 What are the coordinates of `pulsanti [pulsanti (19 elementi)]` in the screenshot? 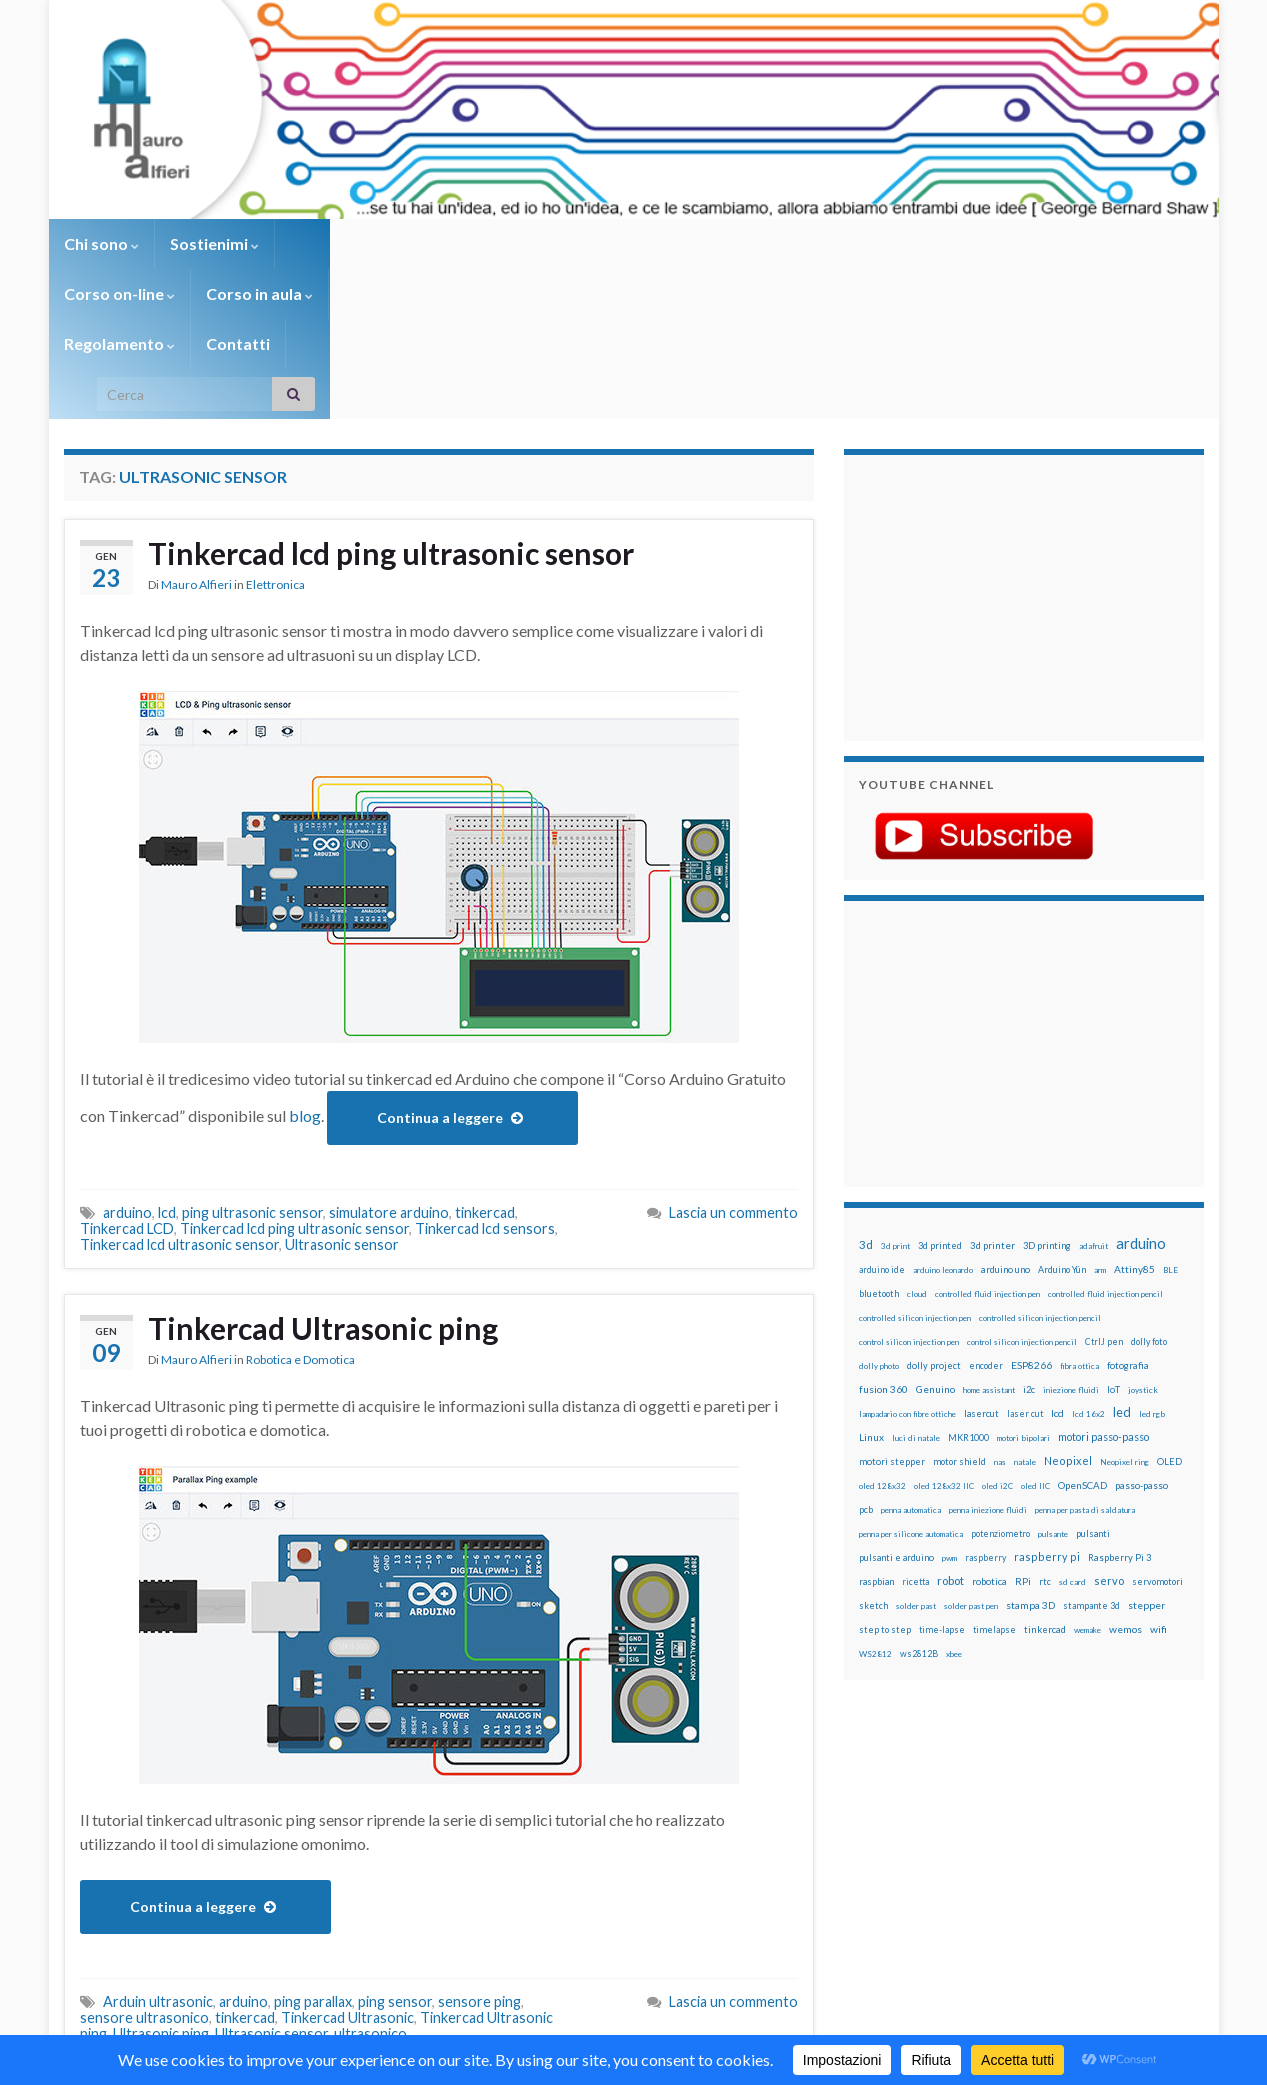 It's located at (1093, 1383).